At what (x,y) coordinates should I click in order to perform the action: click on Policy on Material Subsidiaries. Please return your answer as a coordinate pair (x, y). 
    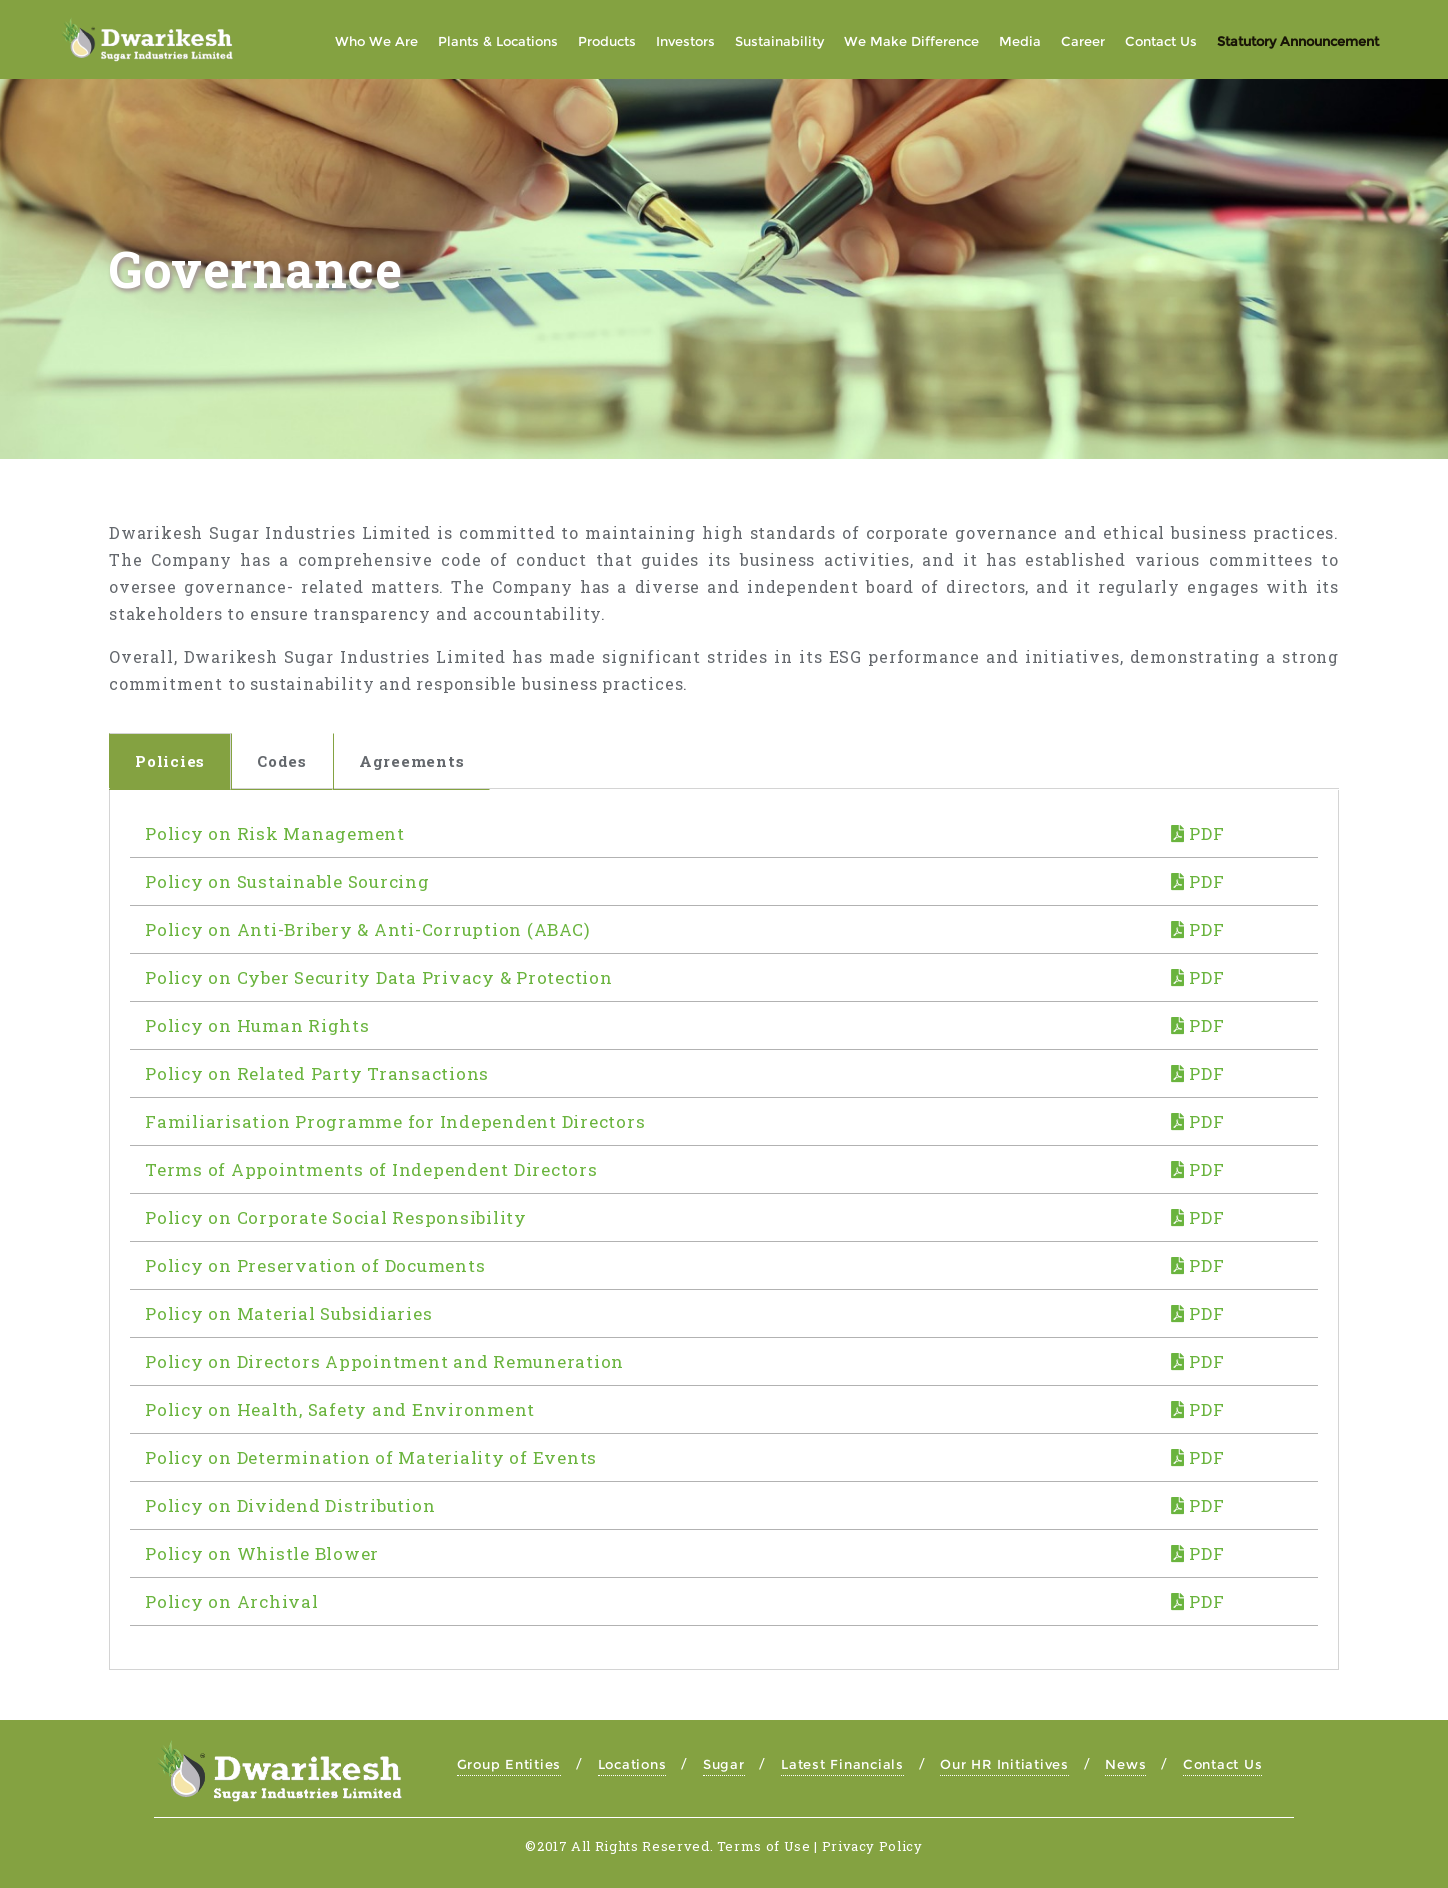
    Looking at the image, I should click on (288, 1313).